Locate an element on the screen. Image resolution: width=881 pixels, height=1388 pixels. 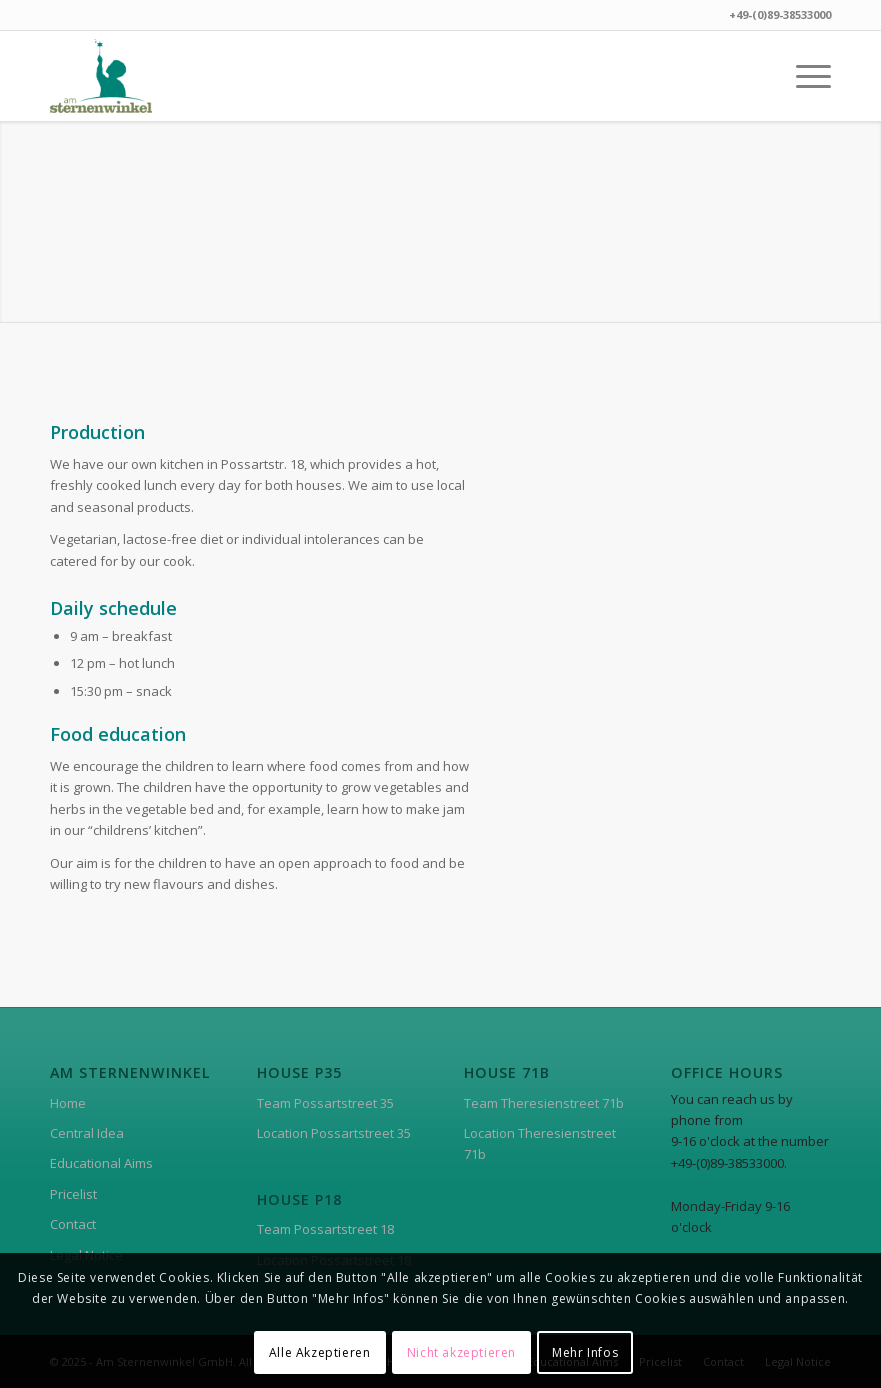
Location Theresienstreet 71b is located at coordinates (540, 1143).